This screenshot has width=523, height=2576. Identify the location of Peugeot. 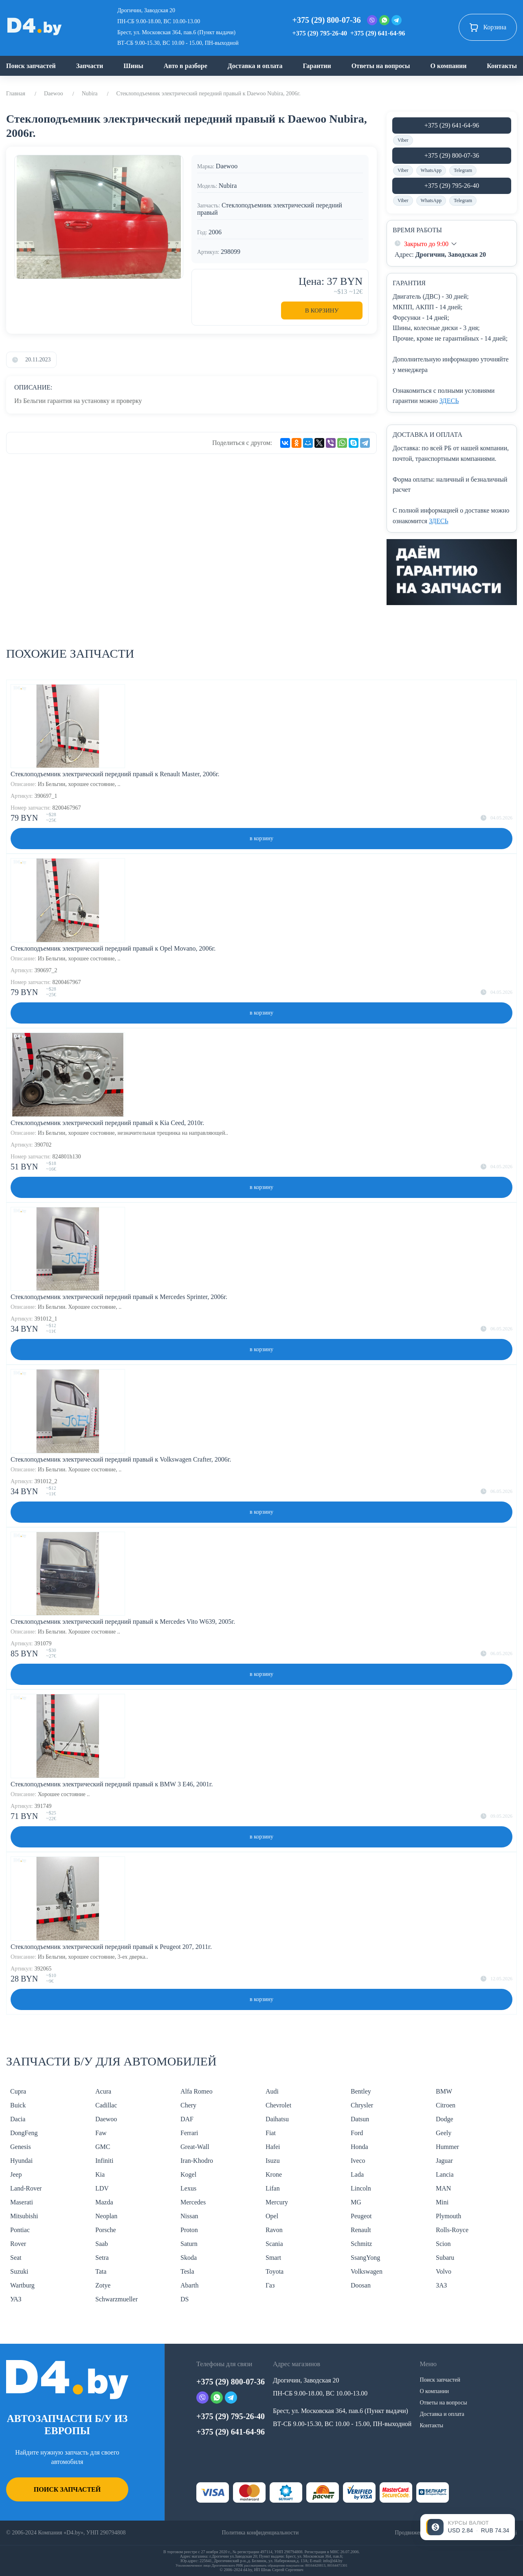
(361, 2216).